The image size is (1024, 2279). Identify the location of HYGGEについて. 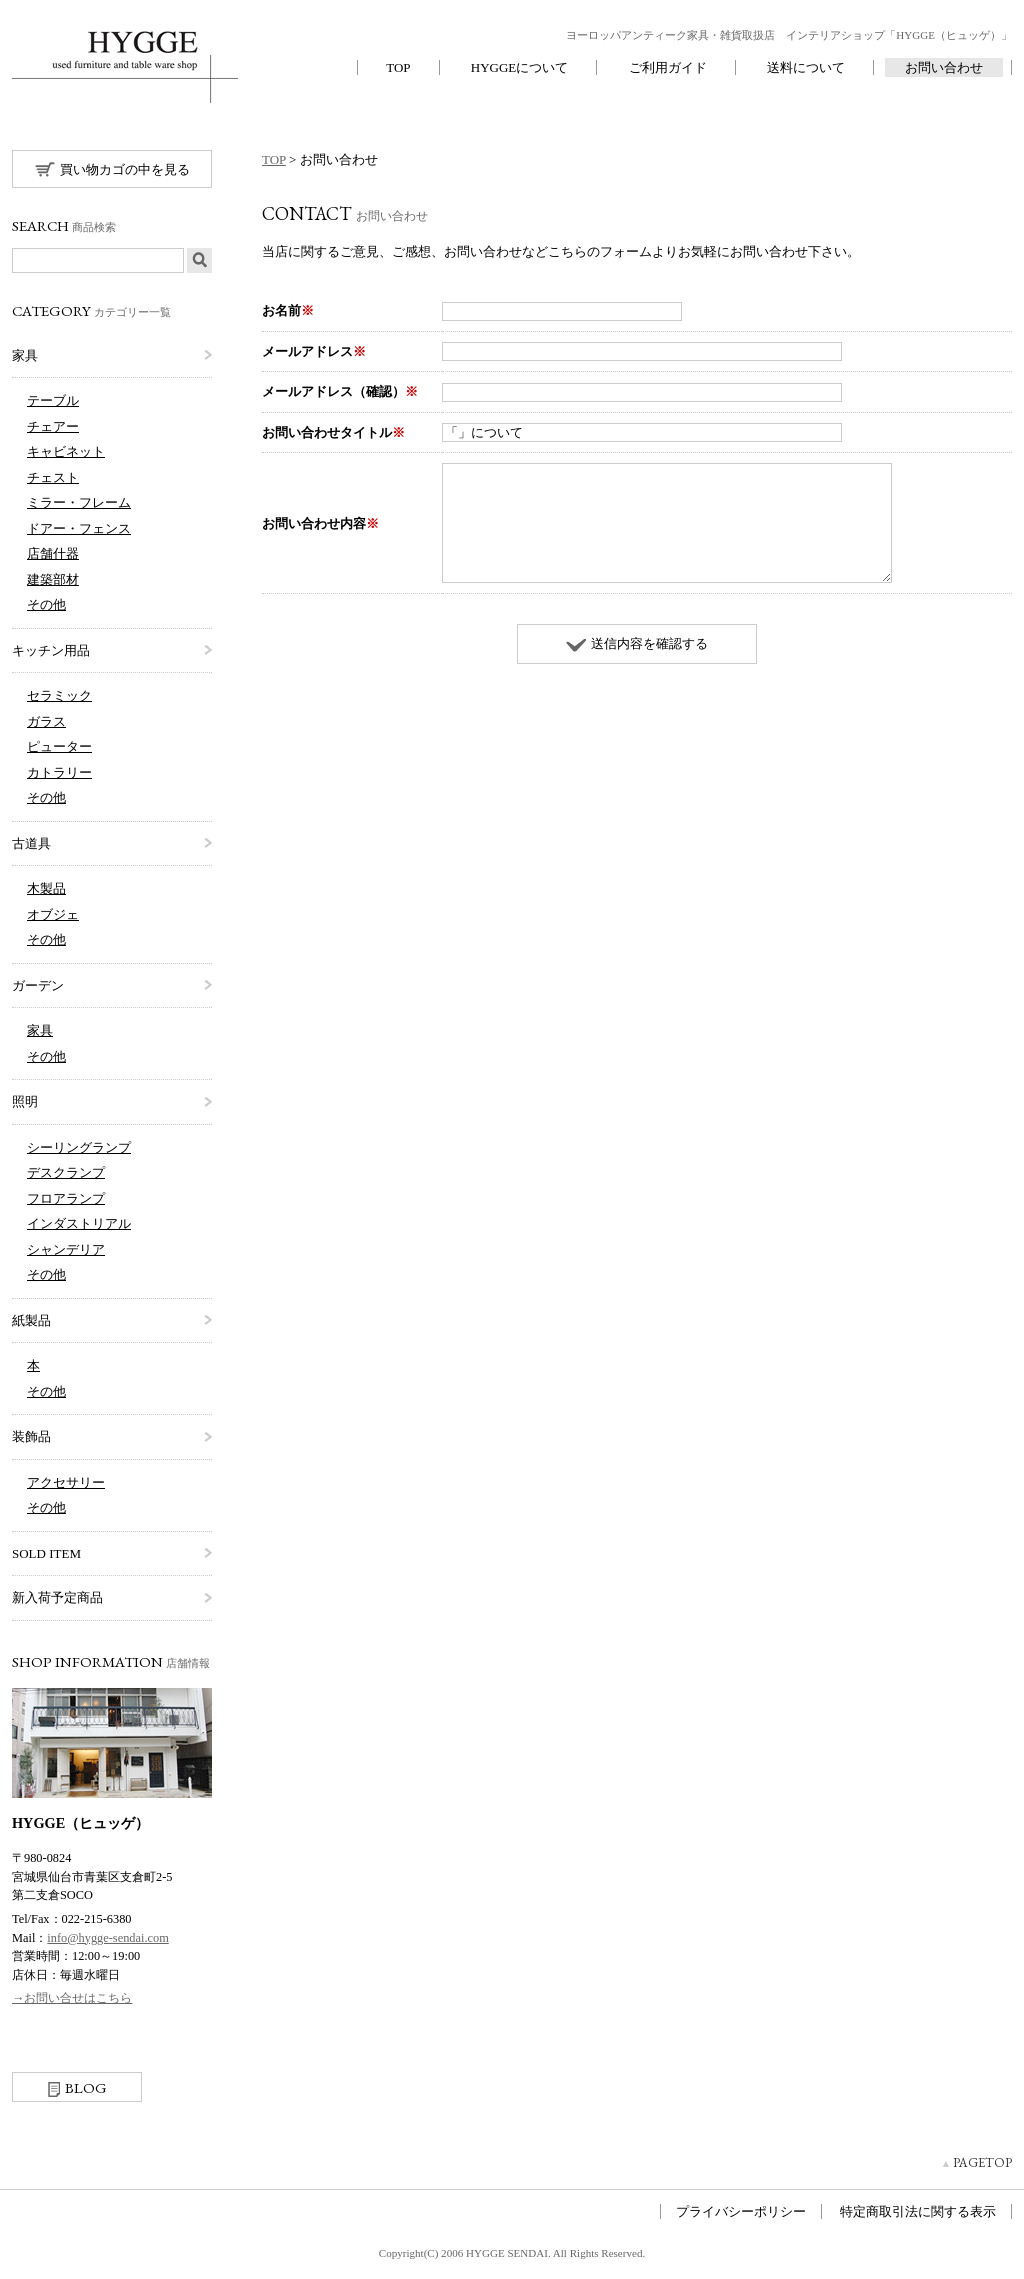
(520, 67).